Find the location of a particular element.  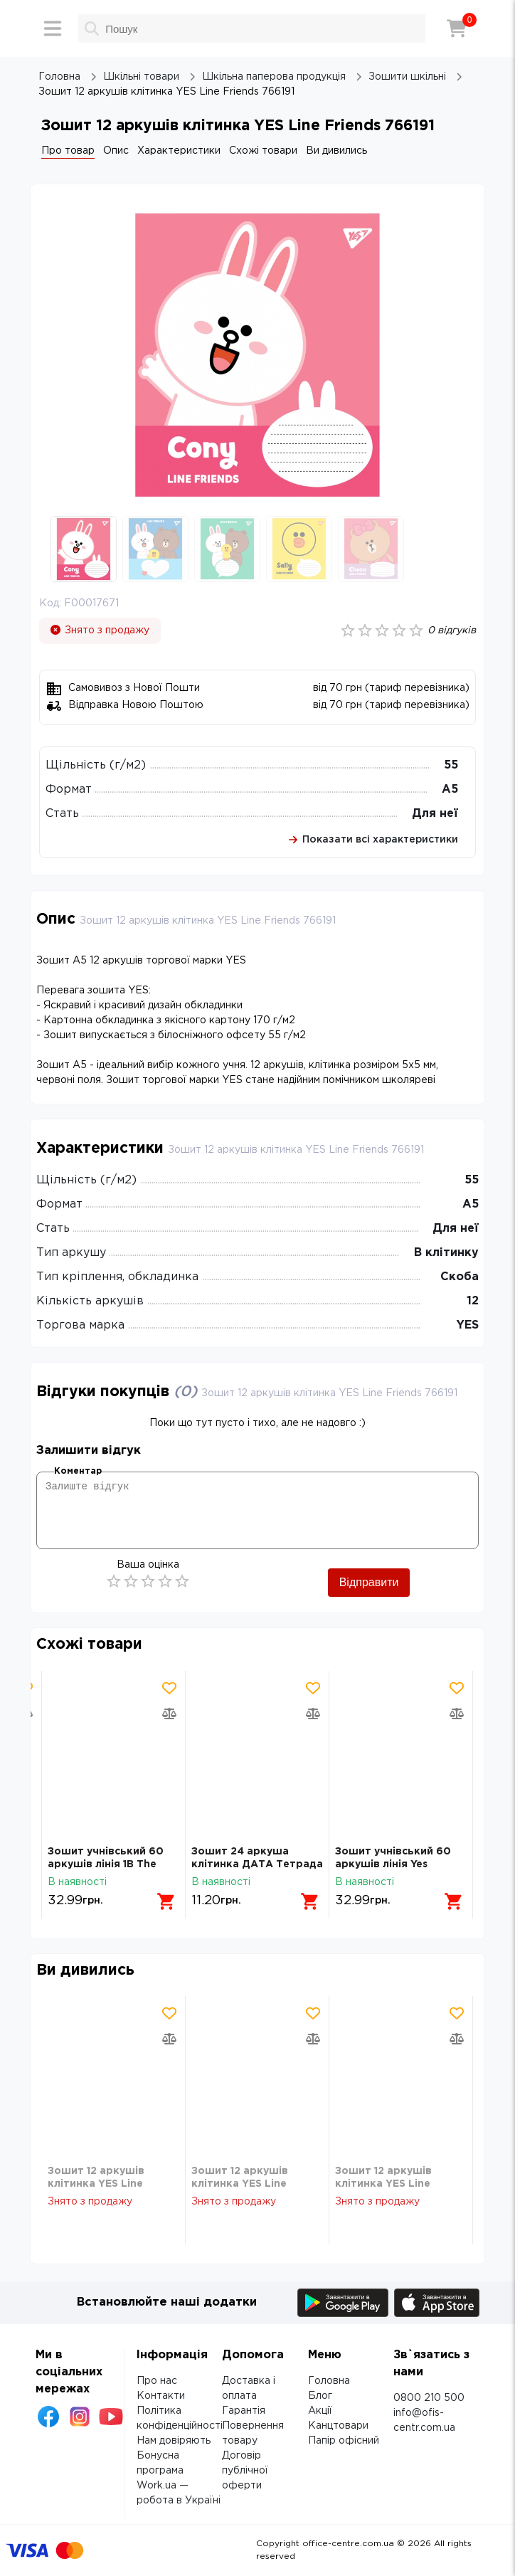

Коментар is located at coordinates (78, 1471).